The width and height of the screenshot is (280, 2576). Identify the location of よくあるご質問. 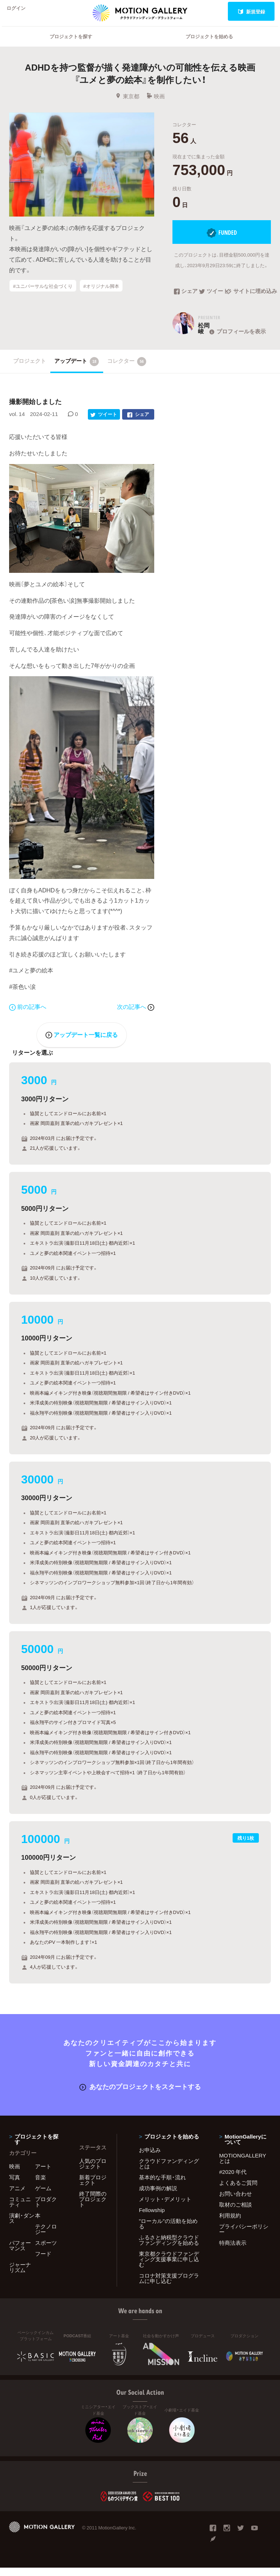
(238, 2191).